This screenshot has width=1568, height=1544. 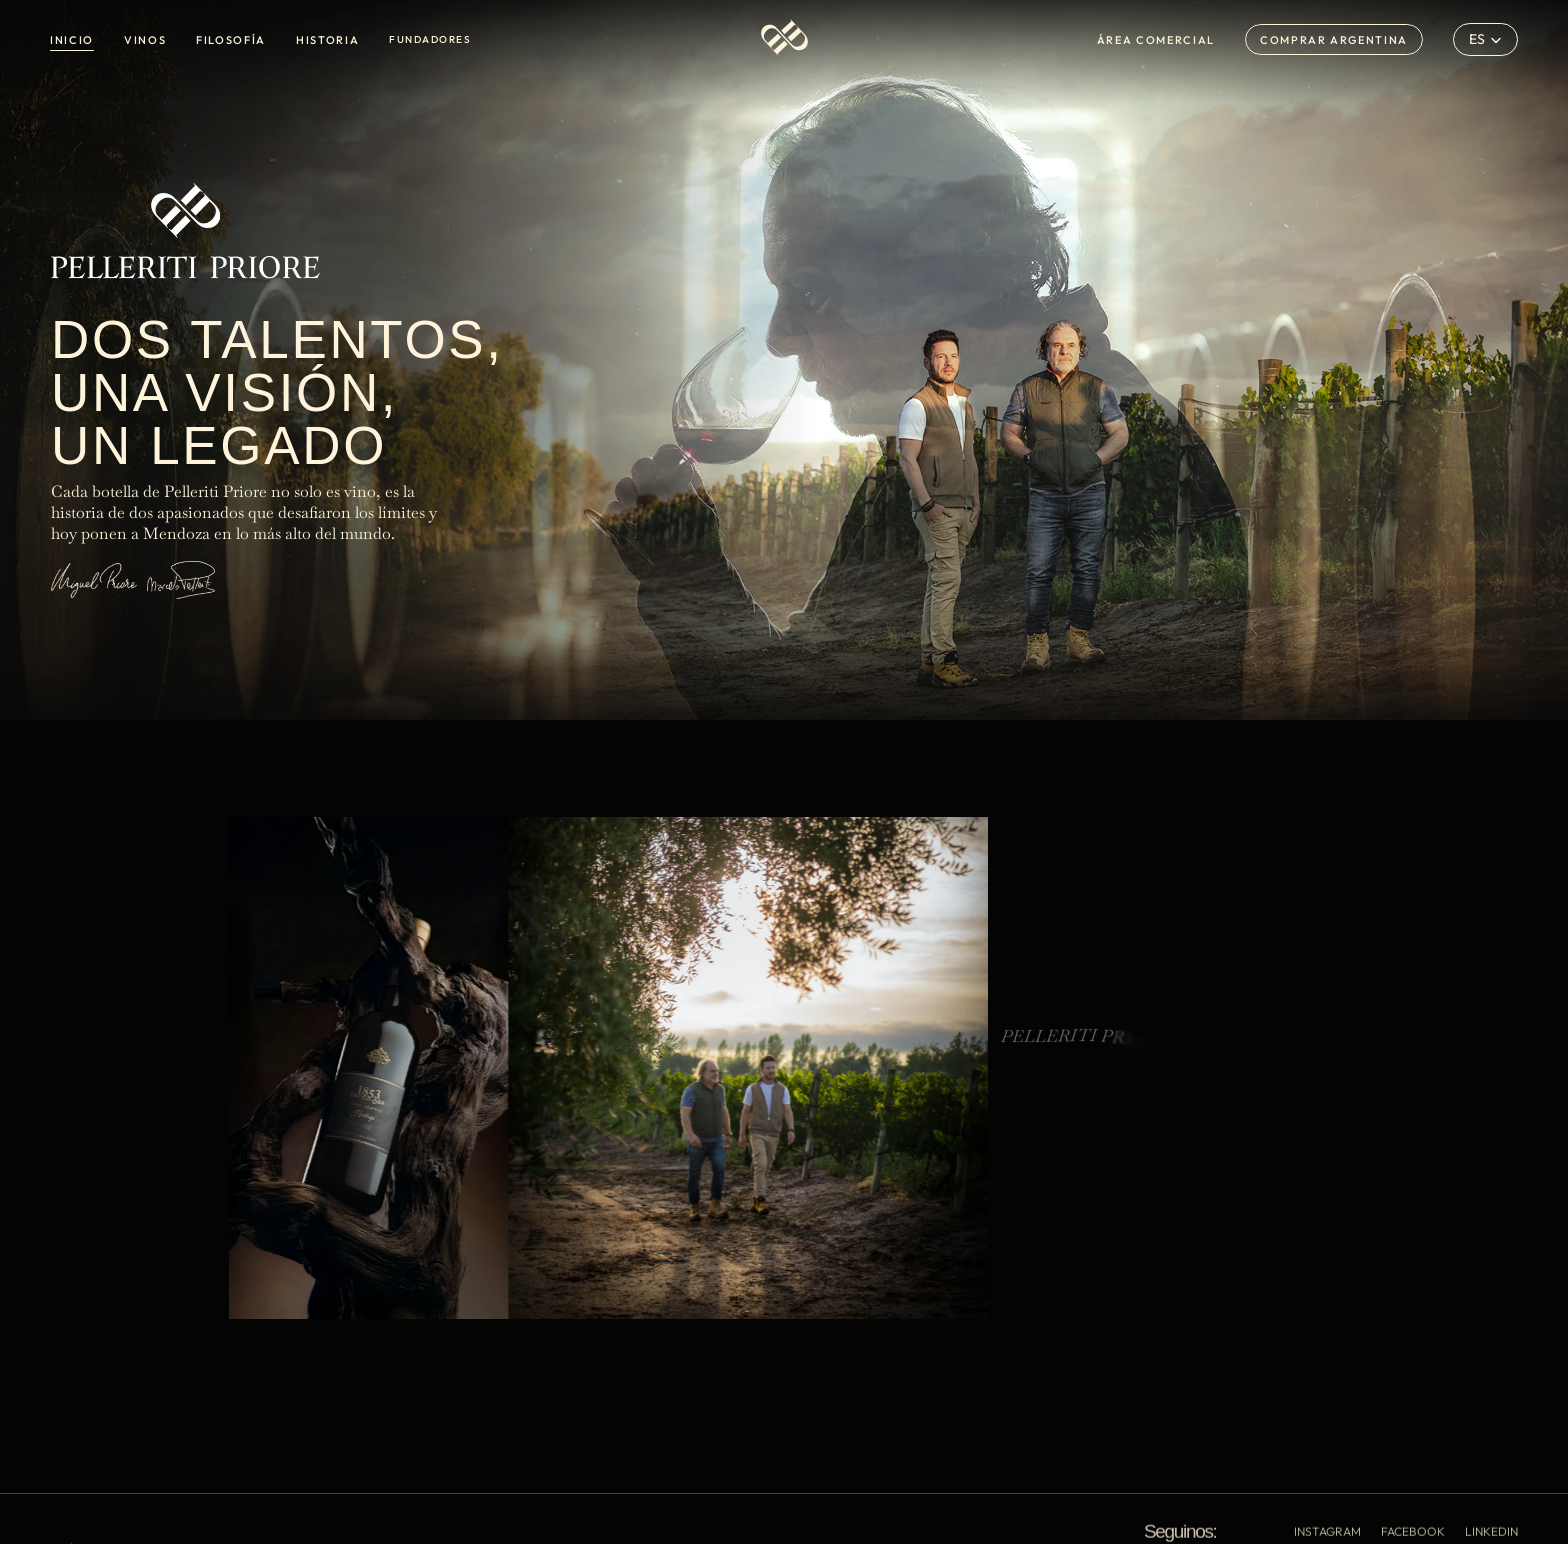 What do you see at coordinates (231, 40) in the screenshot?
I see `FILOSOFÍA` at bounding box center [231, 40].